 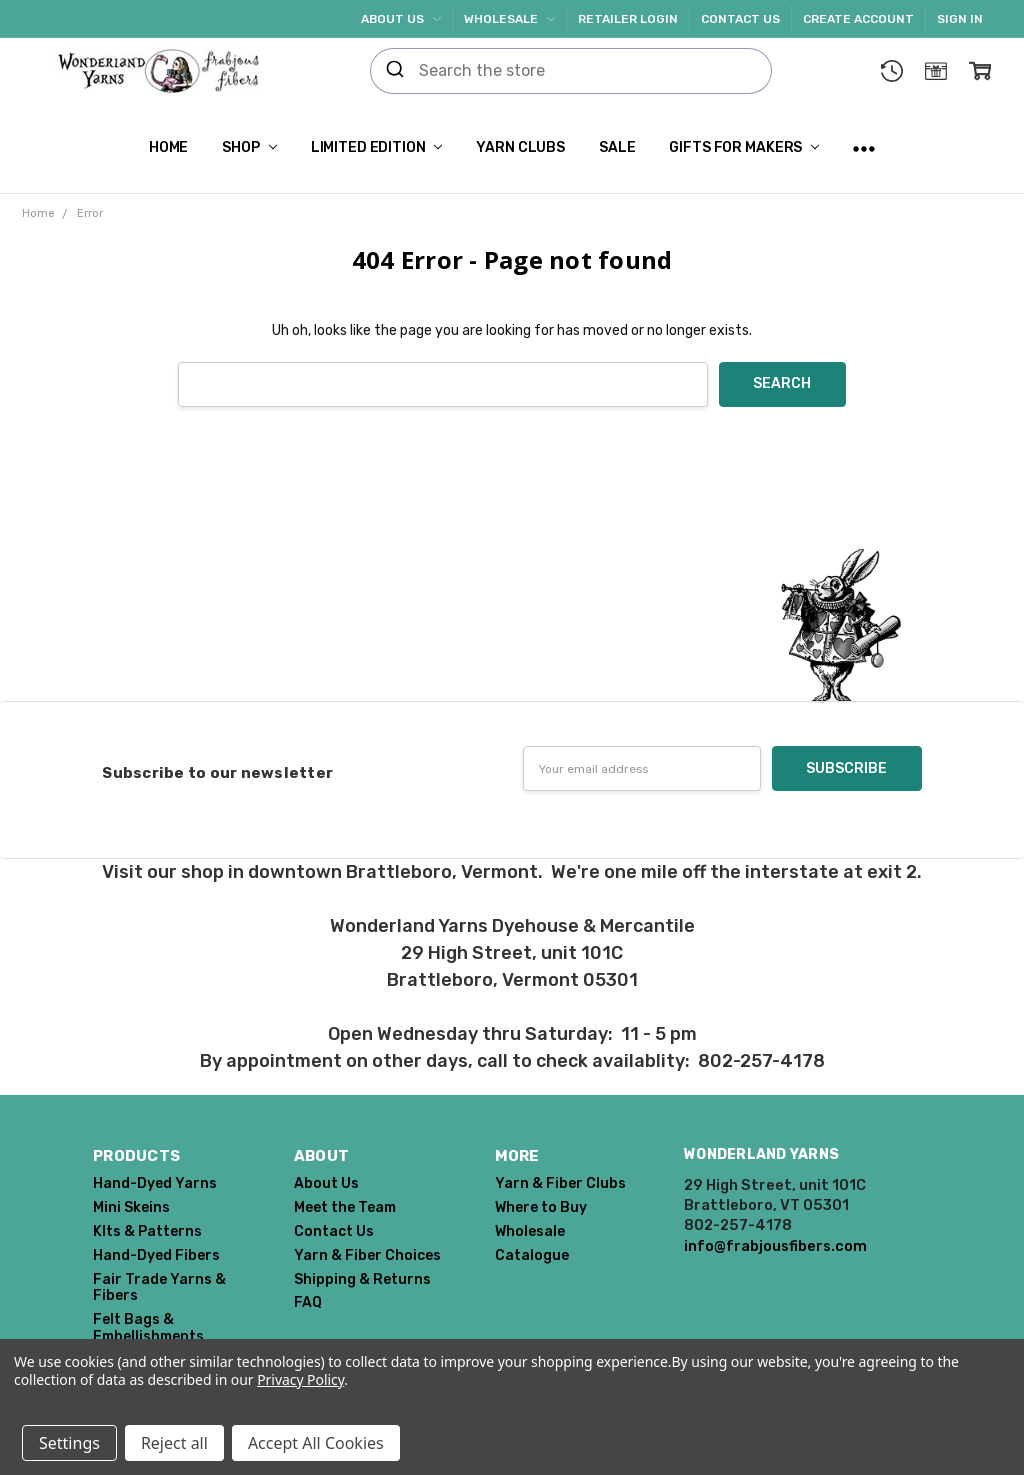 What do you see at coordinates (858, 19) in the screenshot?
I see `Create Account` at bounding box center [858, 19].